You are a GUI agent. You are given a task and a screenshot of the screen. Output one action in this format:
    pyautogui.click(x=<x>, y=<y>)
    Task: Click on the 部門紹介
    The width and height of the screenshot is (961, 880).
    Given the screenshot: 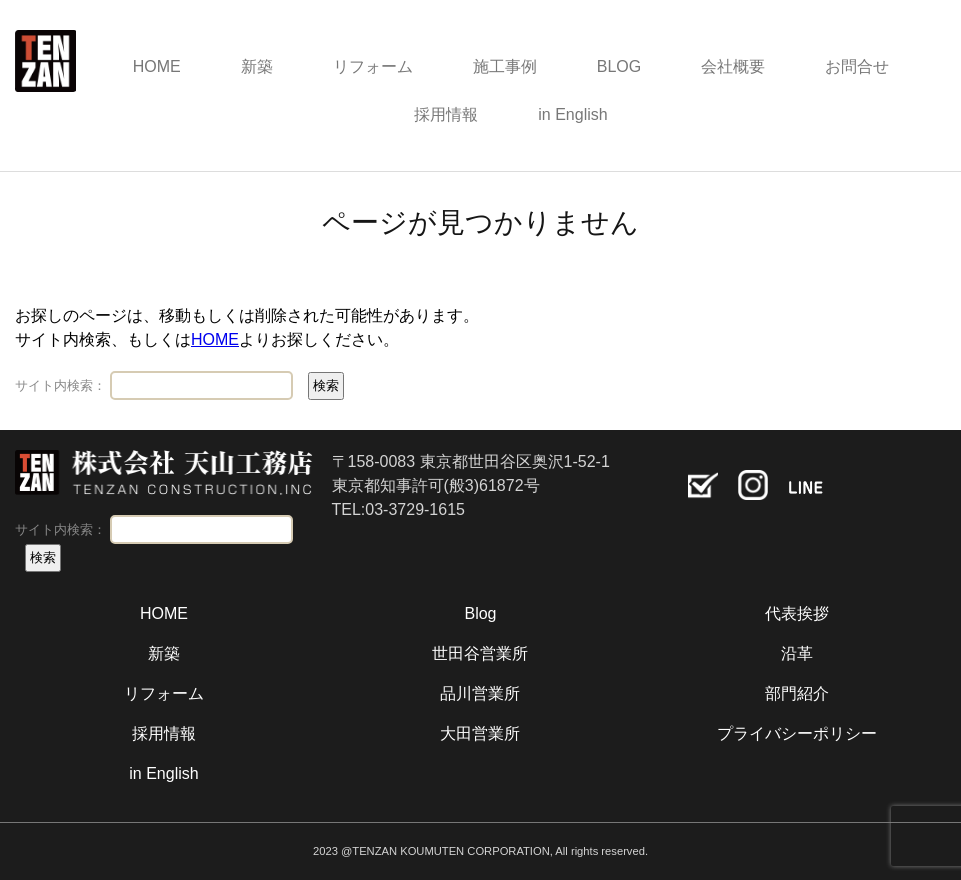 What is the action you would take?
    pyautogui.click(x=797, y=693)
    